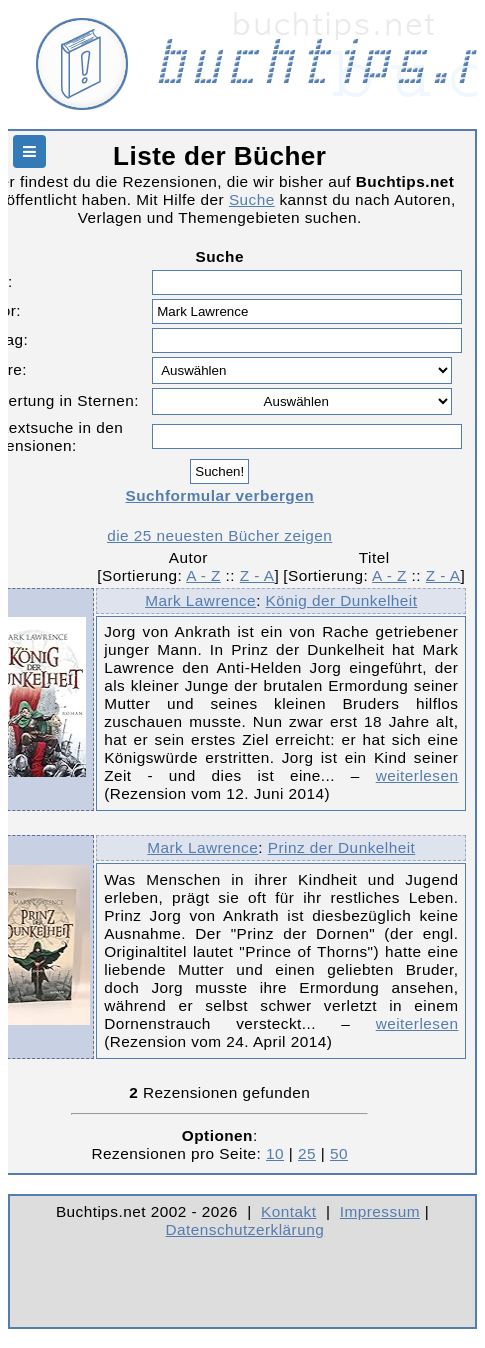  I want to click on 10, so click(275, 1153).